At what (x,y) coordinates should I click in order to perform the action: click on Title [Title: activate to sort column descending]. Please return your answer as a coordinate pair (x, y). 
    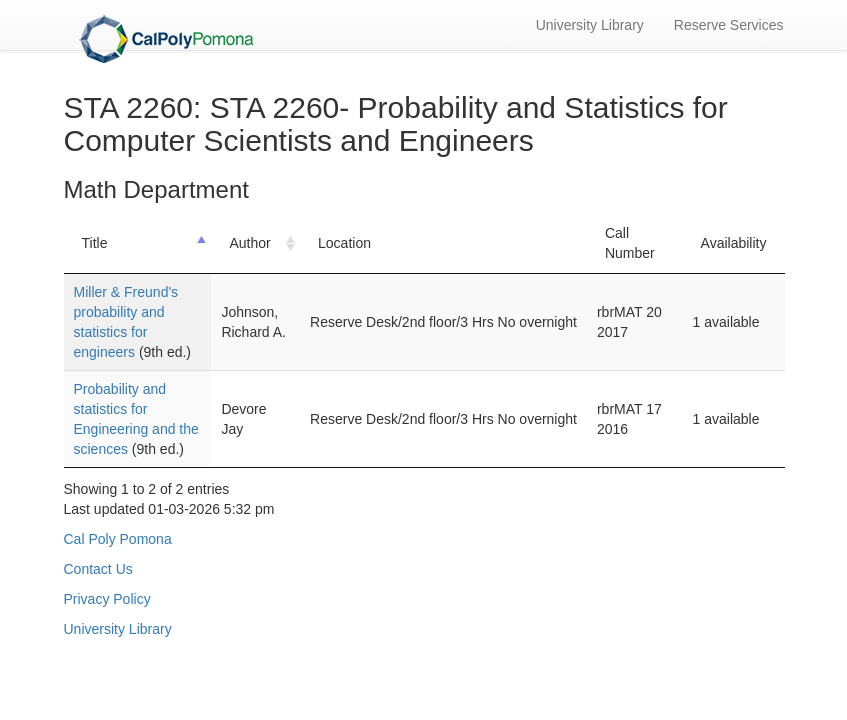
    Looking at the image, I should click on (95, 243).